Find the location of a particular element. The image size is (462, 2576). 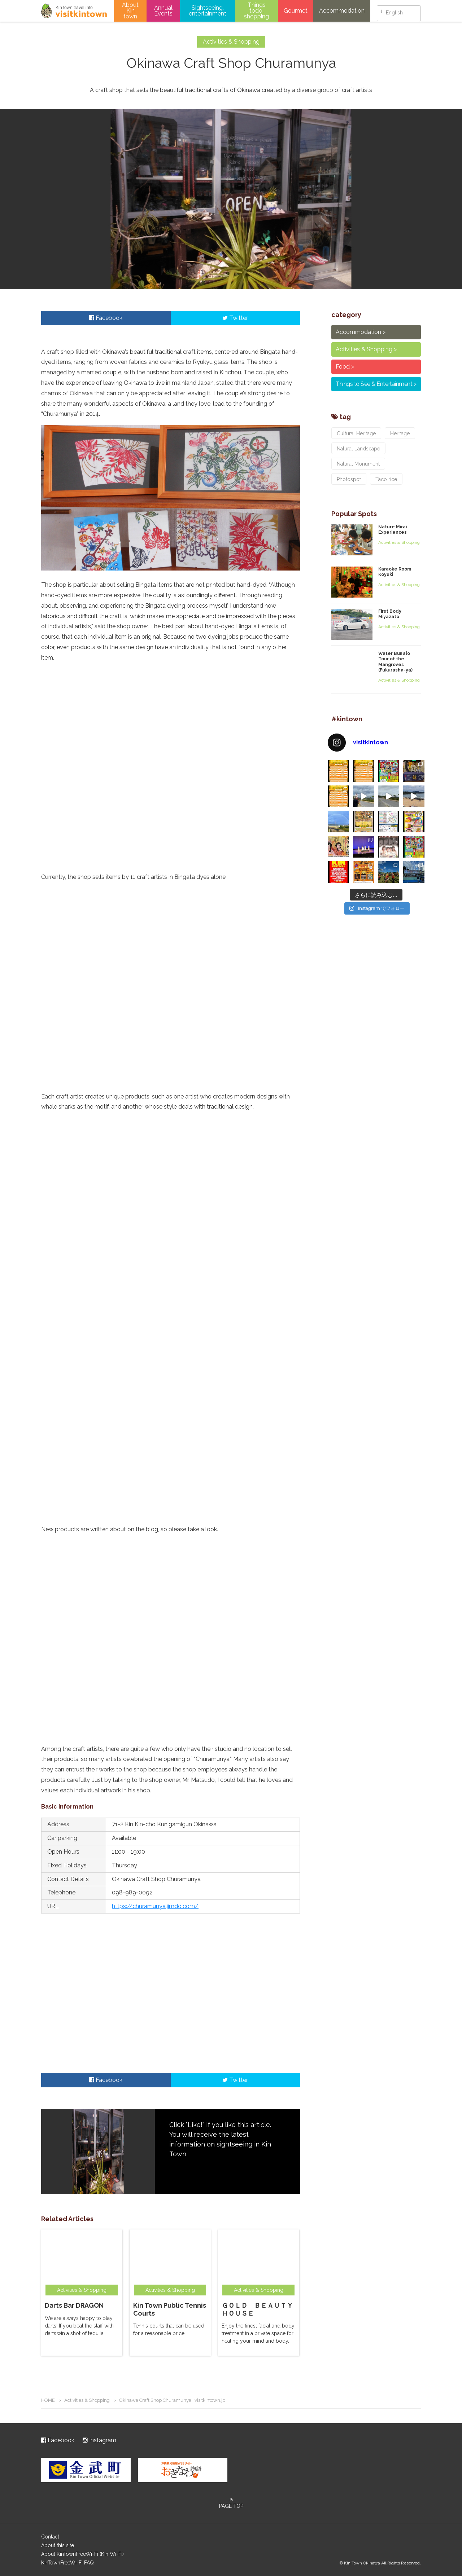

Twitter is located at coordinates (235, 317).